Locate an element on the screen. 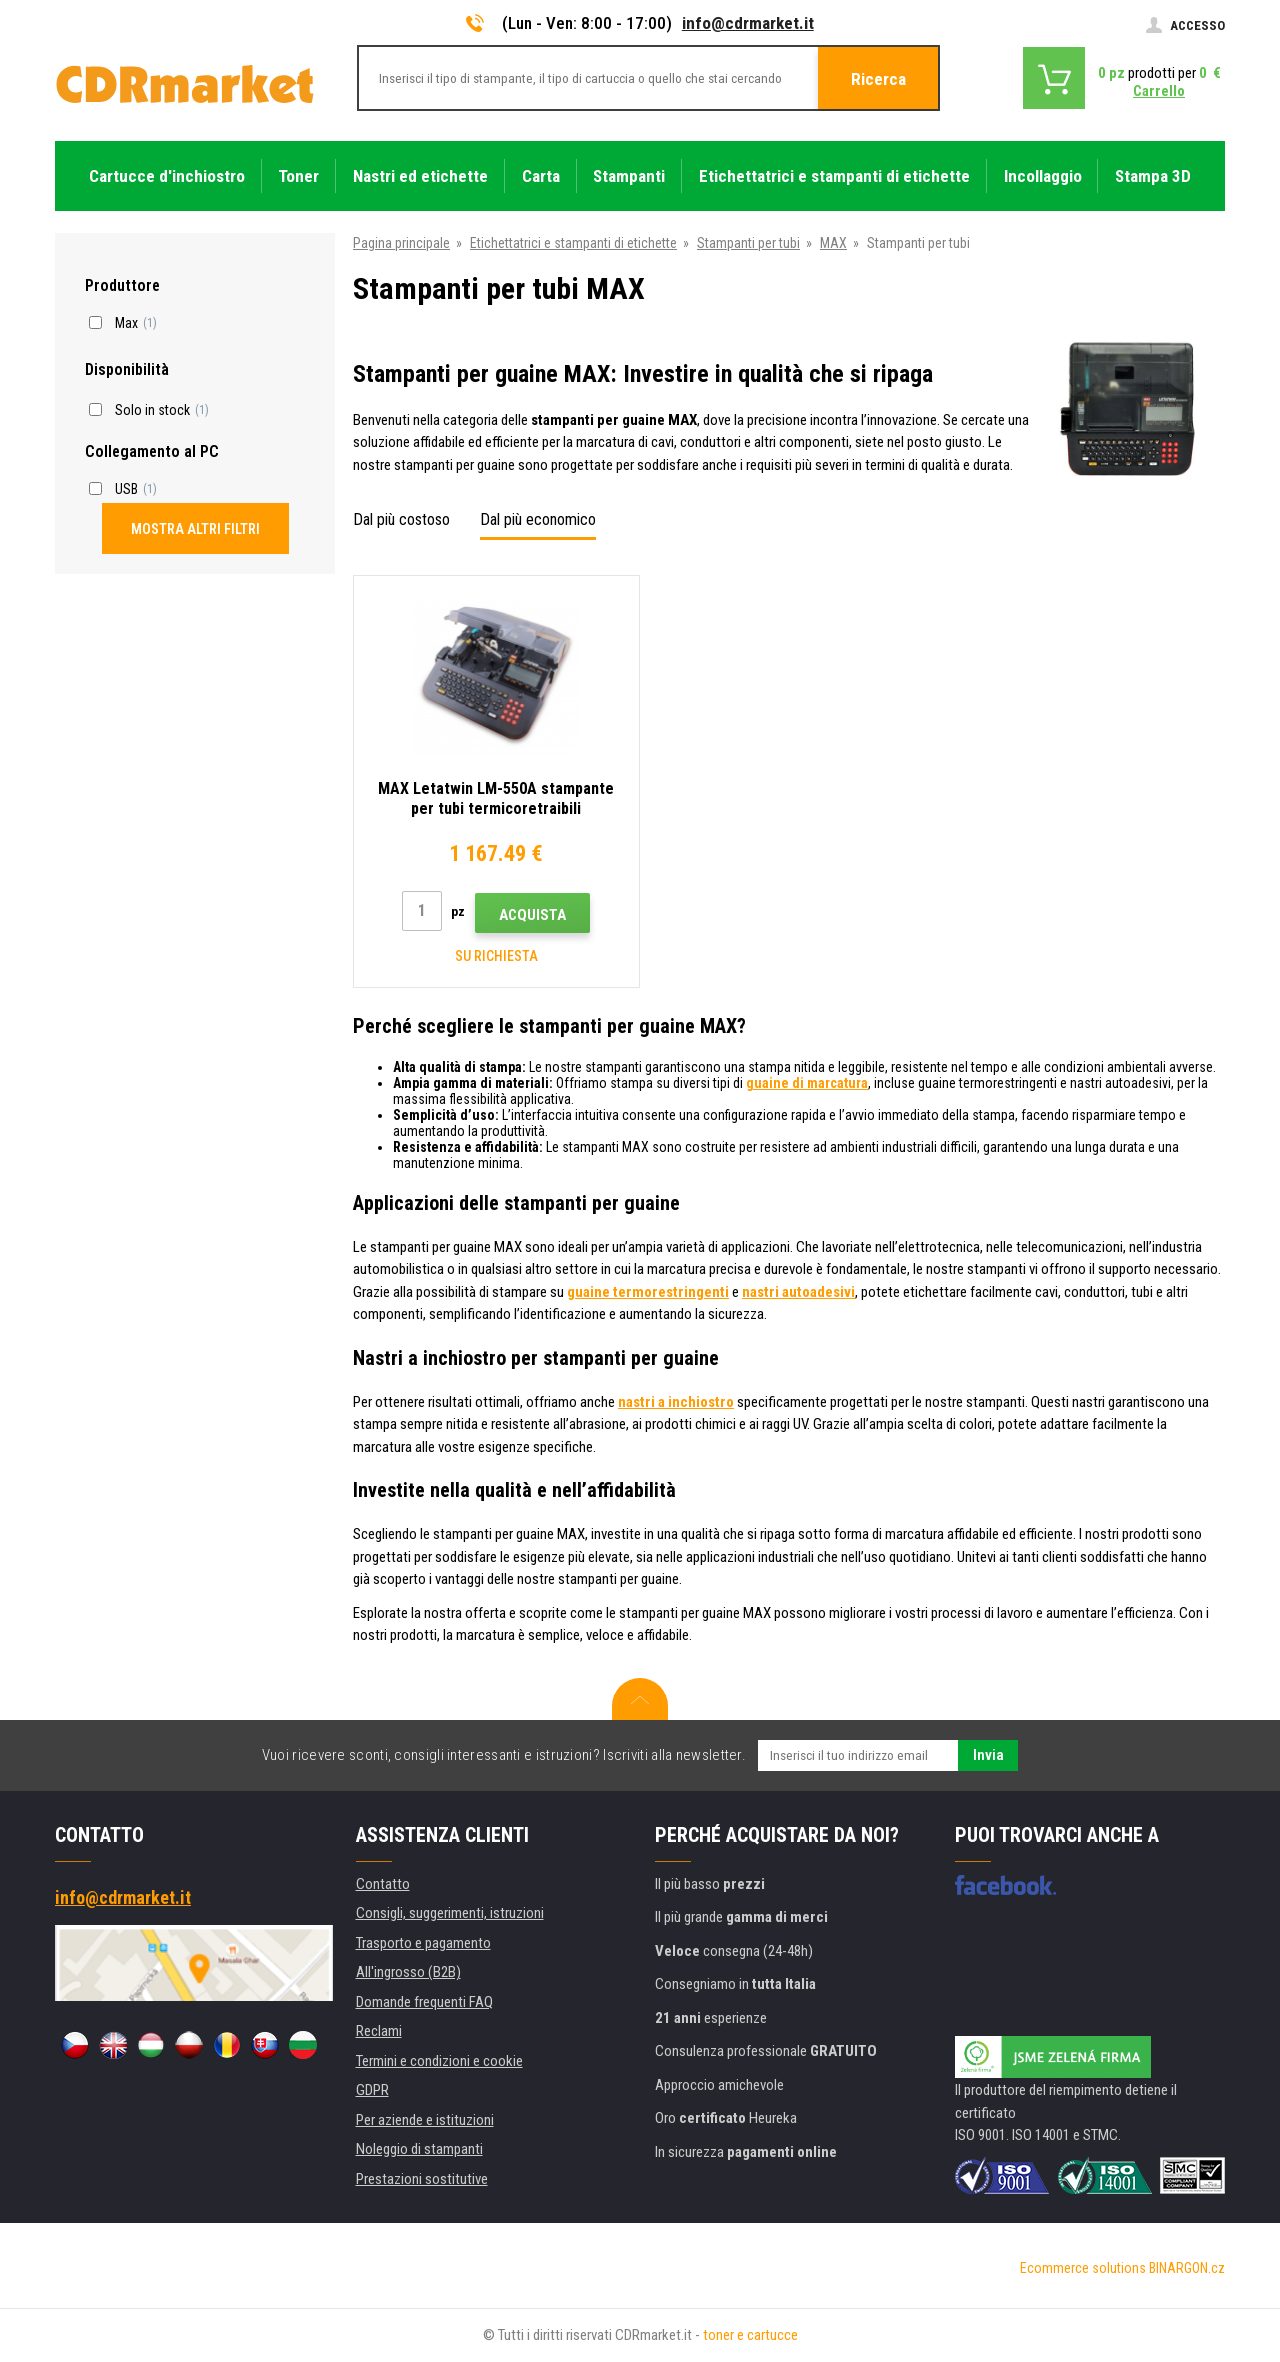 This screenshot has width=1280, height=2362. All'ingrosso (B2B) is located at coordinates (408, 1972).